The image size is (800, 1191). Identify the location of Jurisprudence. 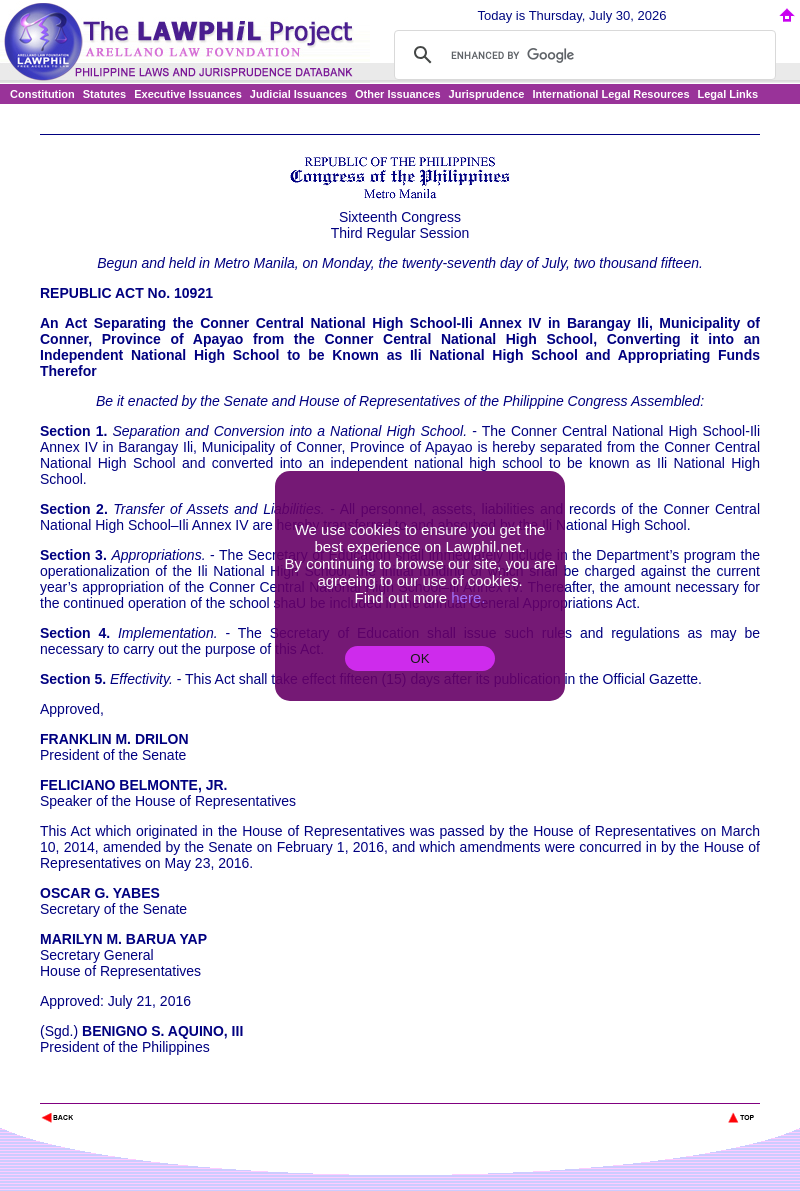
(487, 94).